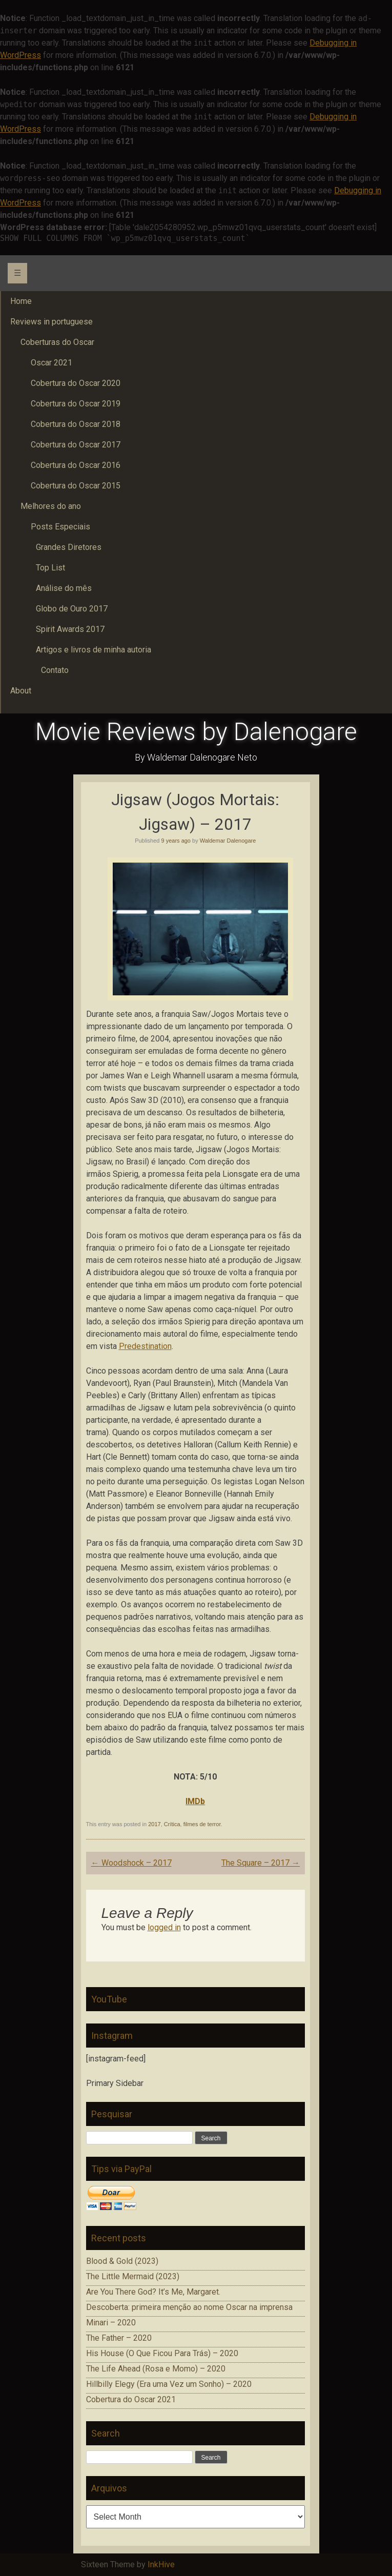 Image resolution: width=392 pixels, height=2576 pixels. What do you see at coordinates (172, 1824) in the screenshot?
I see `Crítica` at bounding box center [172, 1824].